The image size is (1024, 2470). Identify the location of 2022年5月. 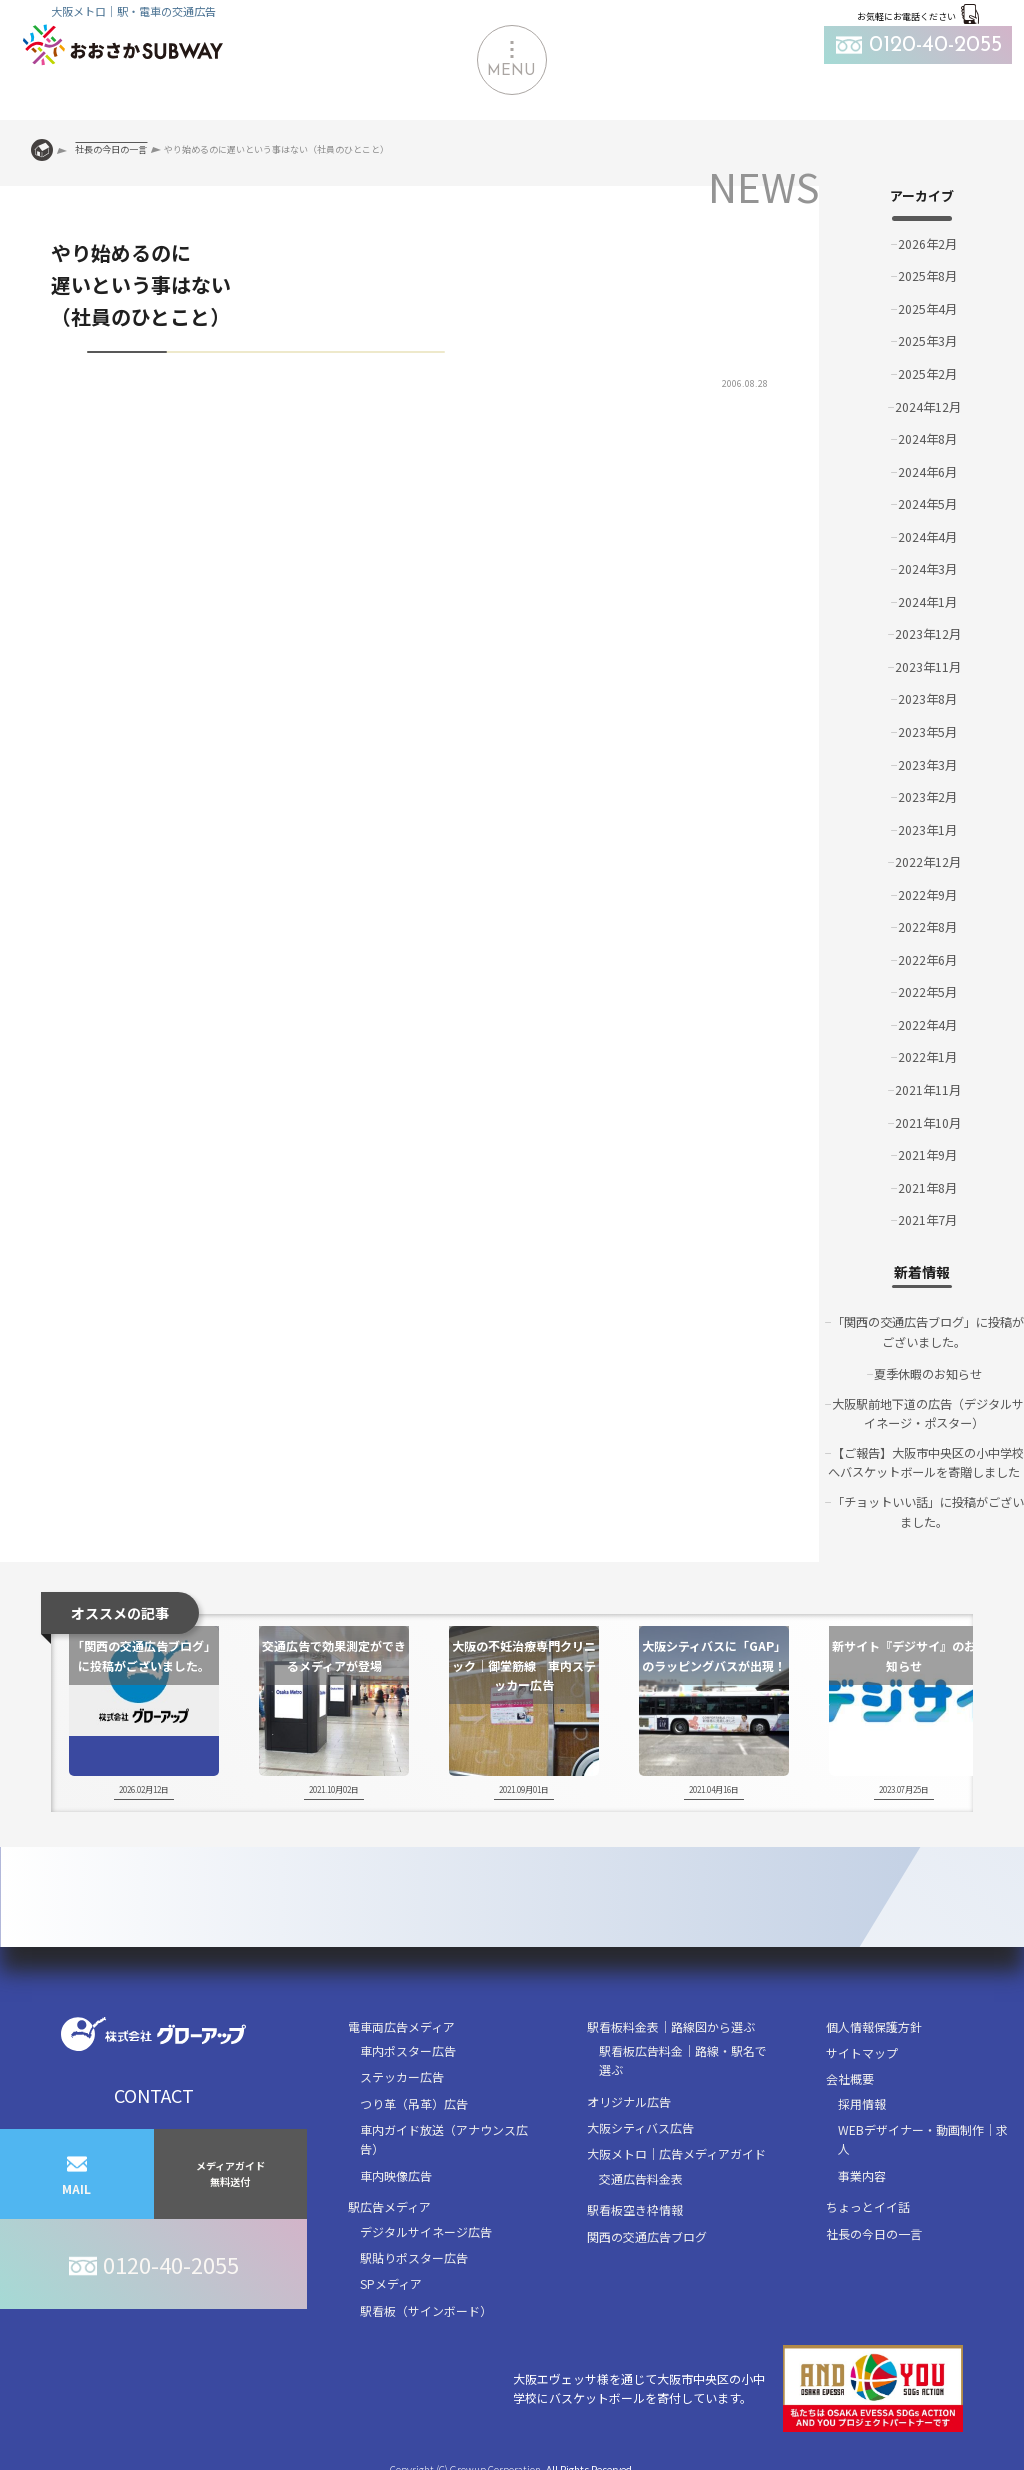
(927, 988).